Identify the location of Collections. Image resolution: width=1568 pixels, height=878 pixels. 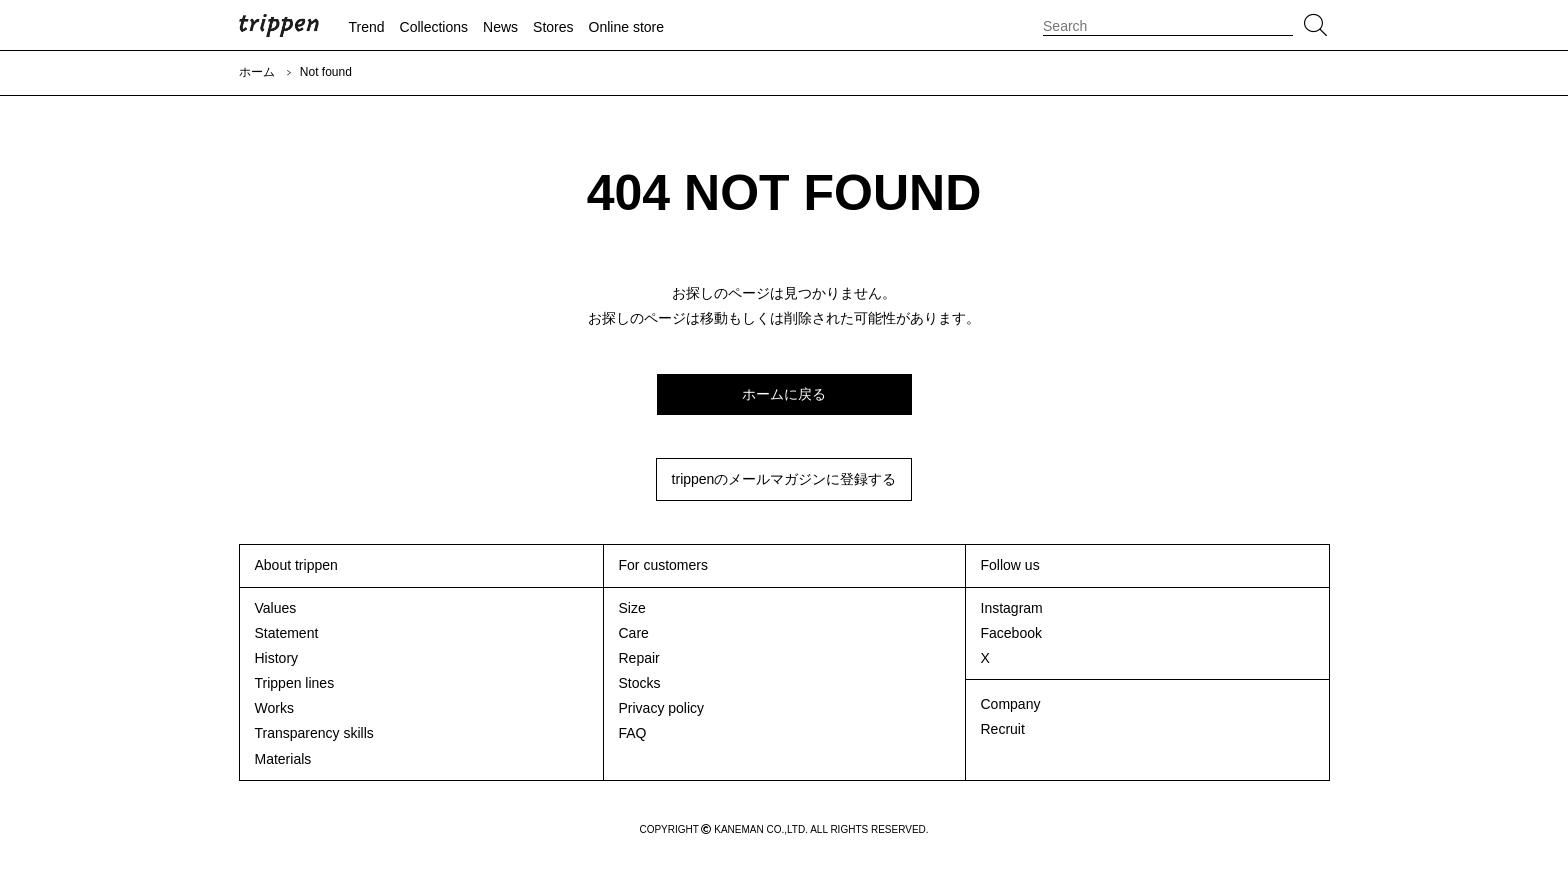
(434, 27).